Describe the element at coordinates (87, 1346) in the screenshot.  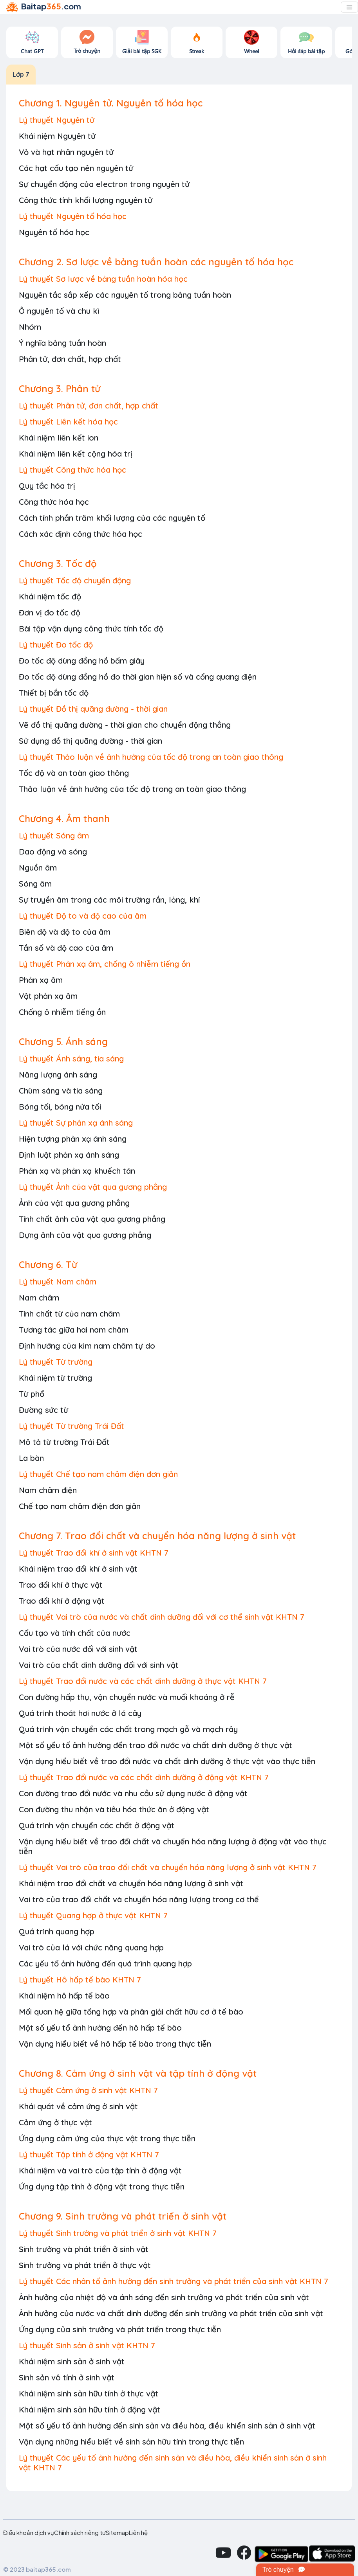
I see `Định hướng của kim nam châm tự do` at that location.